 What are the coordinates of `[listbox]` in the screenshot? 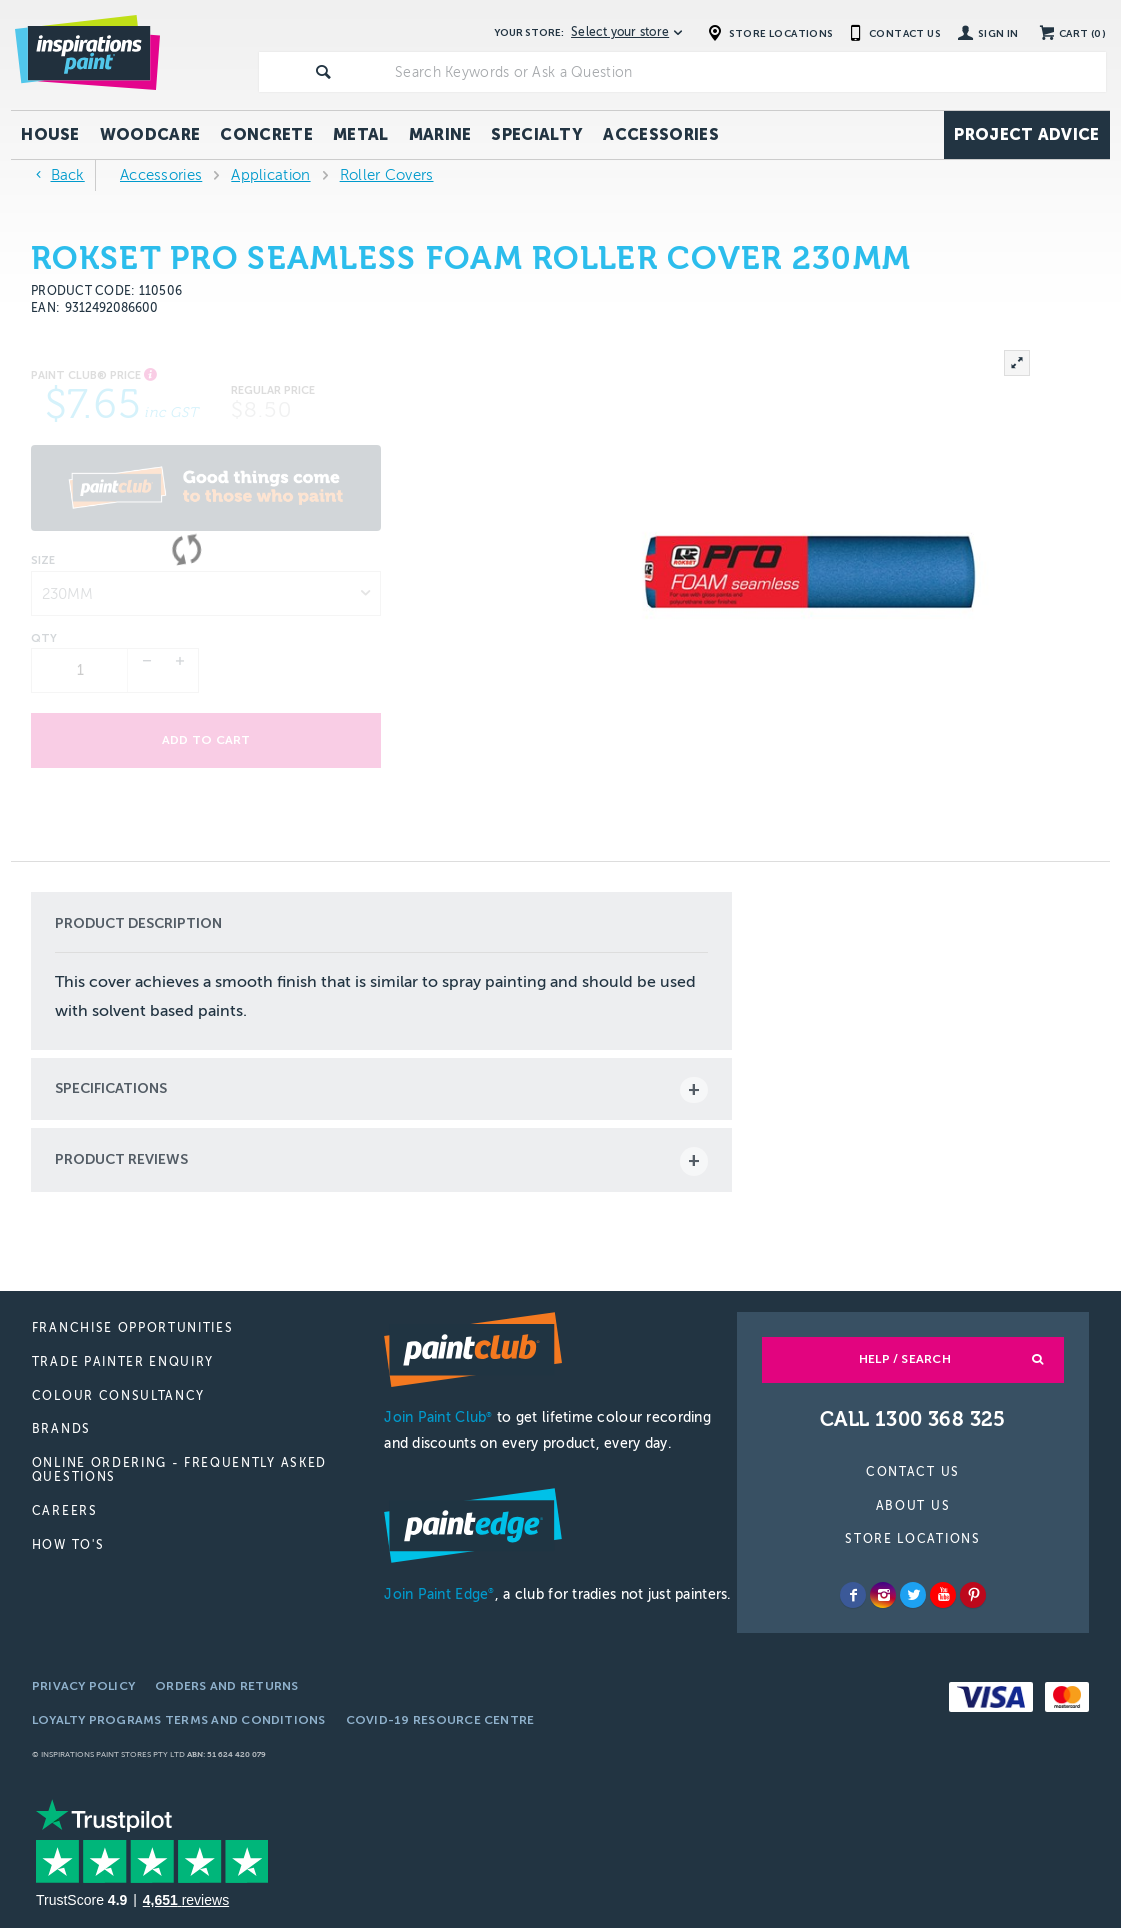 It's located at (206, 593).